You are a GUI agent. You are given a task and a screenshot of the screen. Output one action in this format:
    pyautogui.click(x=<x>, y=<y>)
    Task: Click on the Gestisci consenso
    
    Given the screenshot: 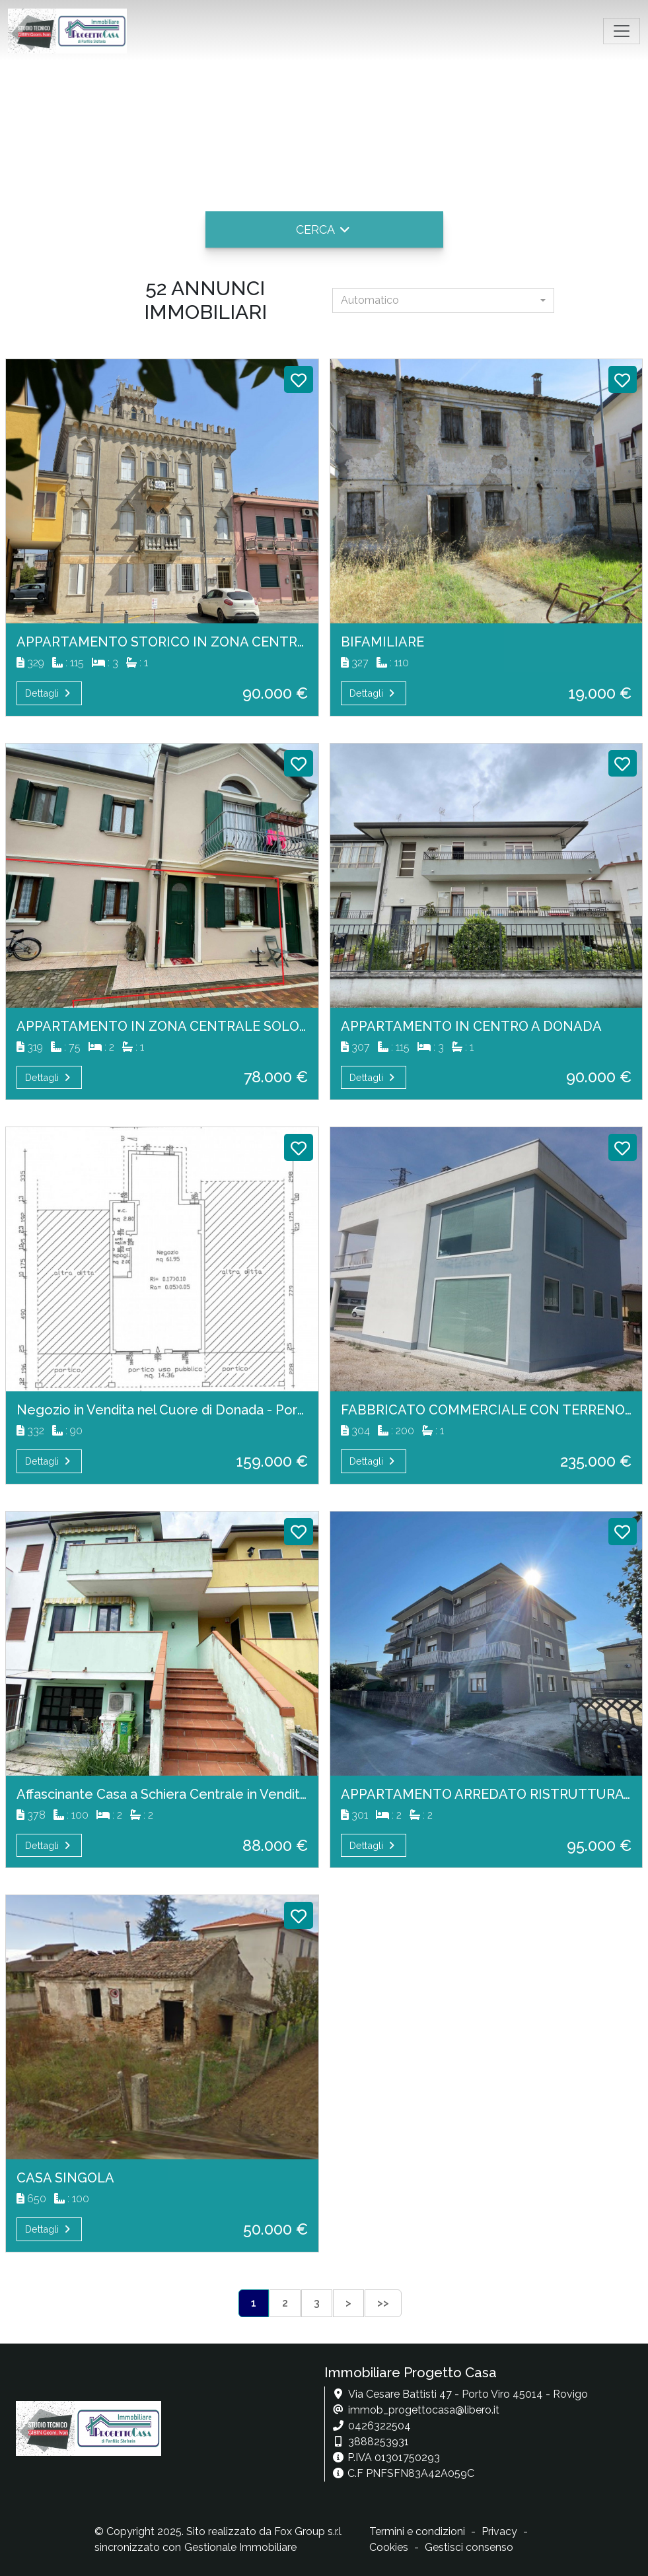 What is the action you would take?
    pyautogui.click(x=469, y=2547)
    